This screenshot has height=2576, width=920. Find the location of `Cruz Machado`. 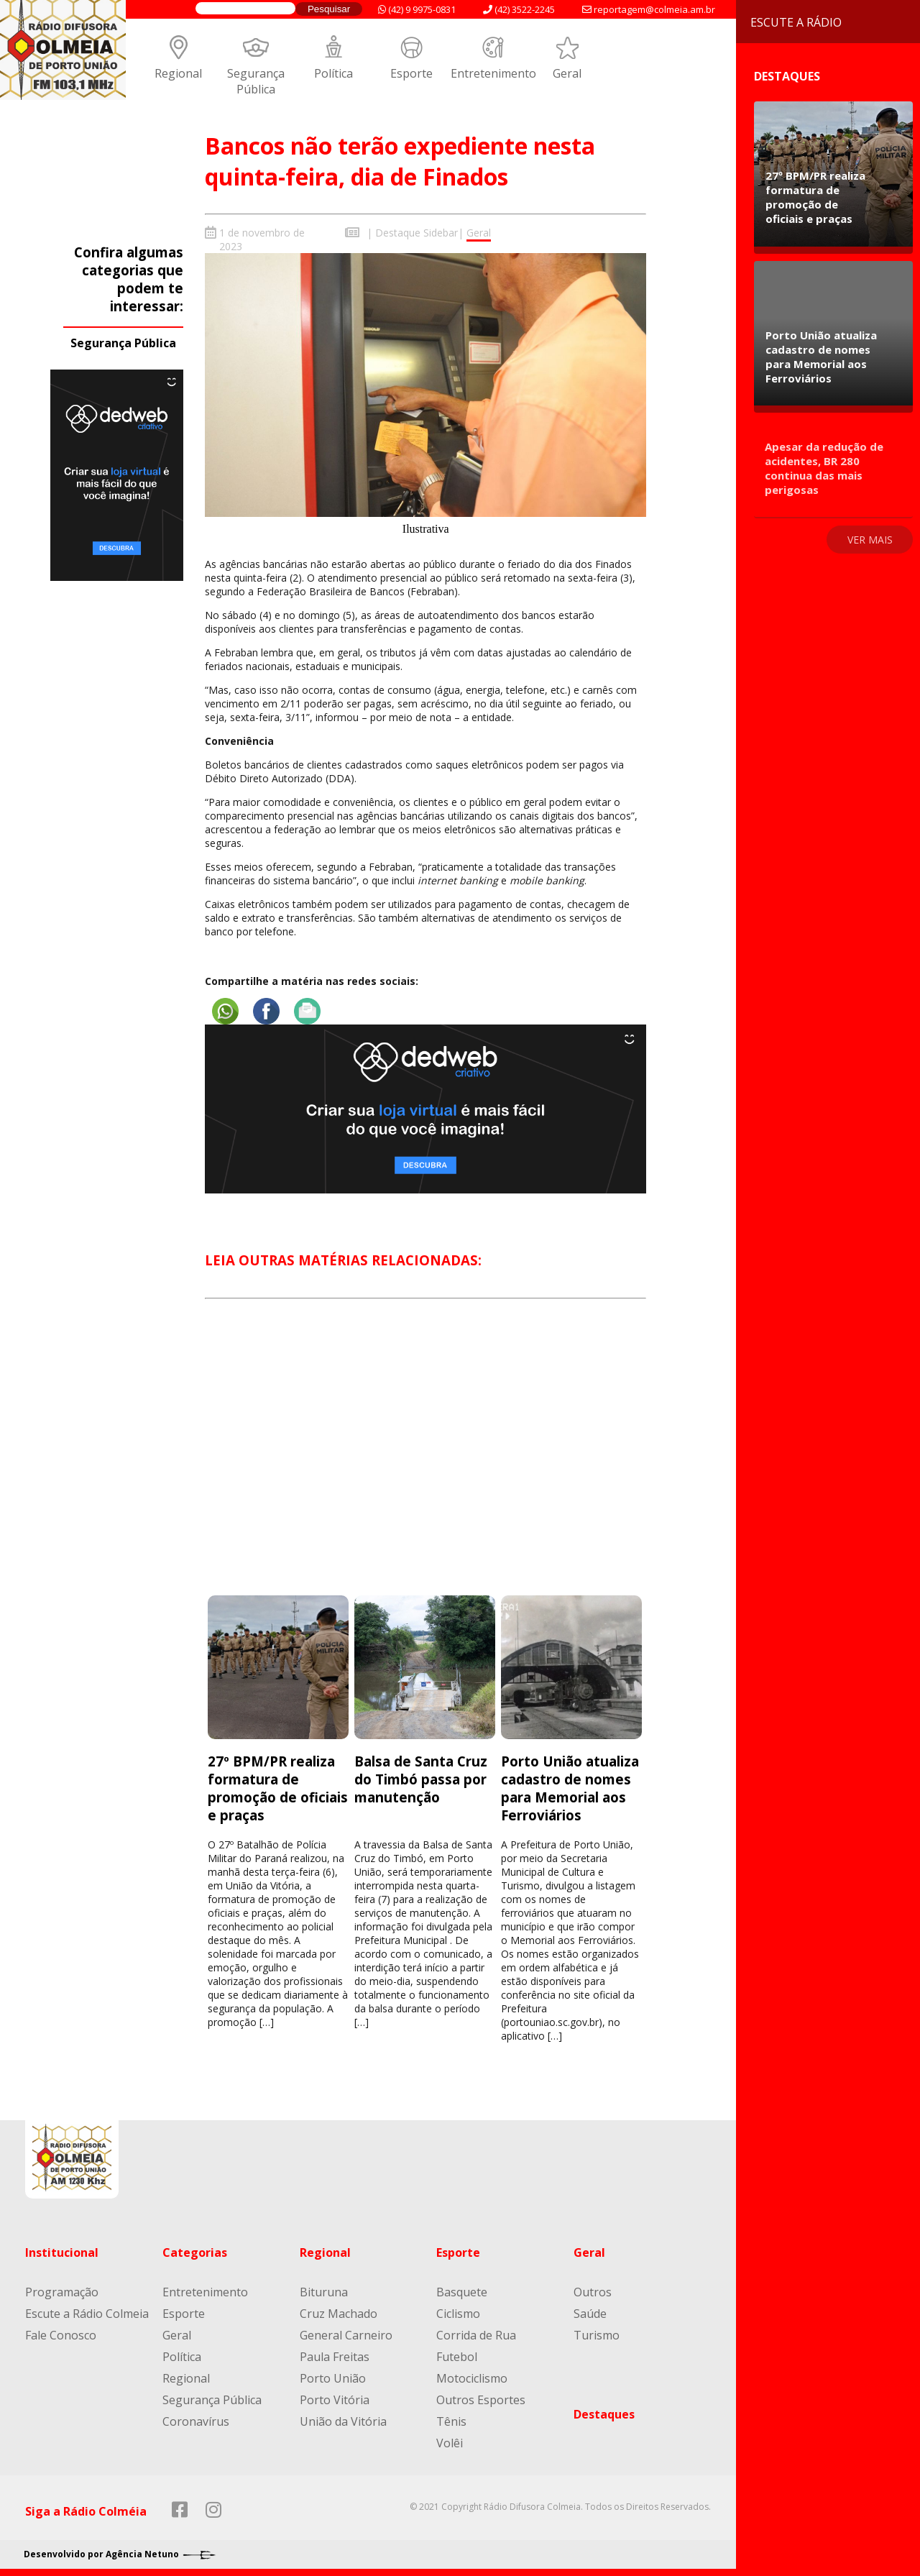

Cruz Machado is located at coordinates (338, 2313).